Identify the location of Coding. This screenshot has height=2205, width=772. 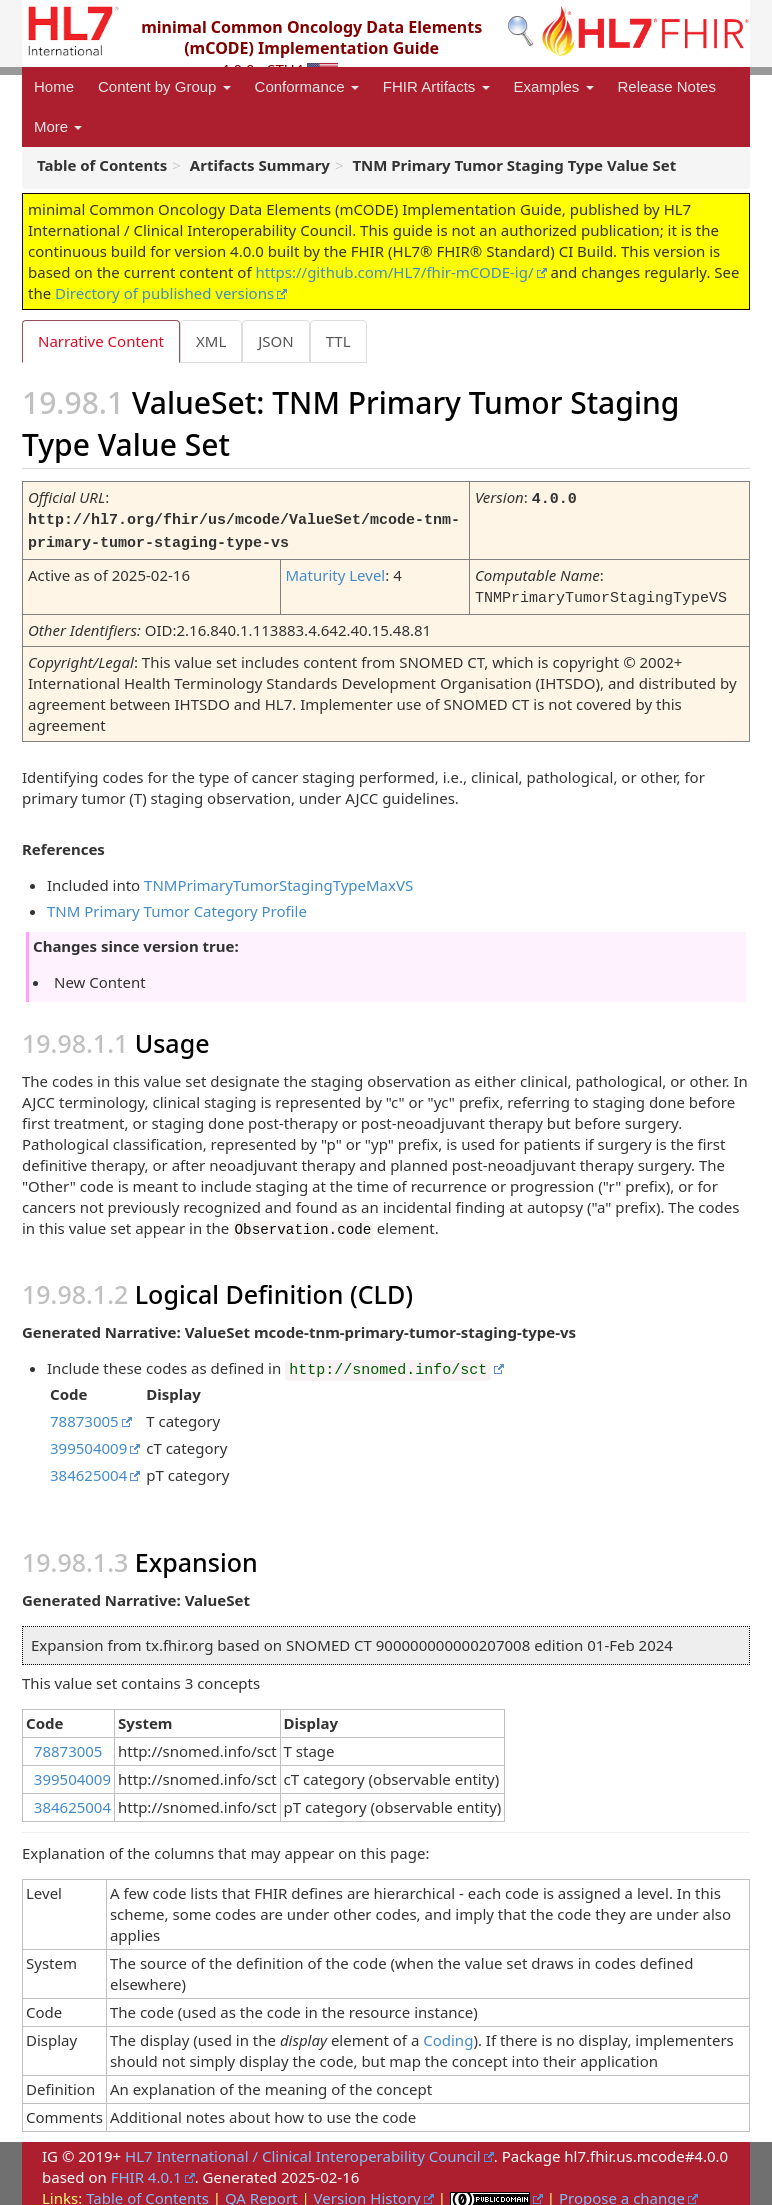
(448, 2032).